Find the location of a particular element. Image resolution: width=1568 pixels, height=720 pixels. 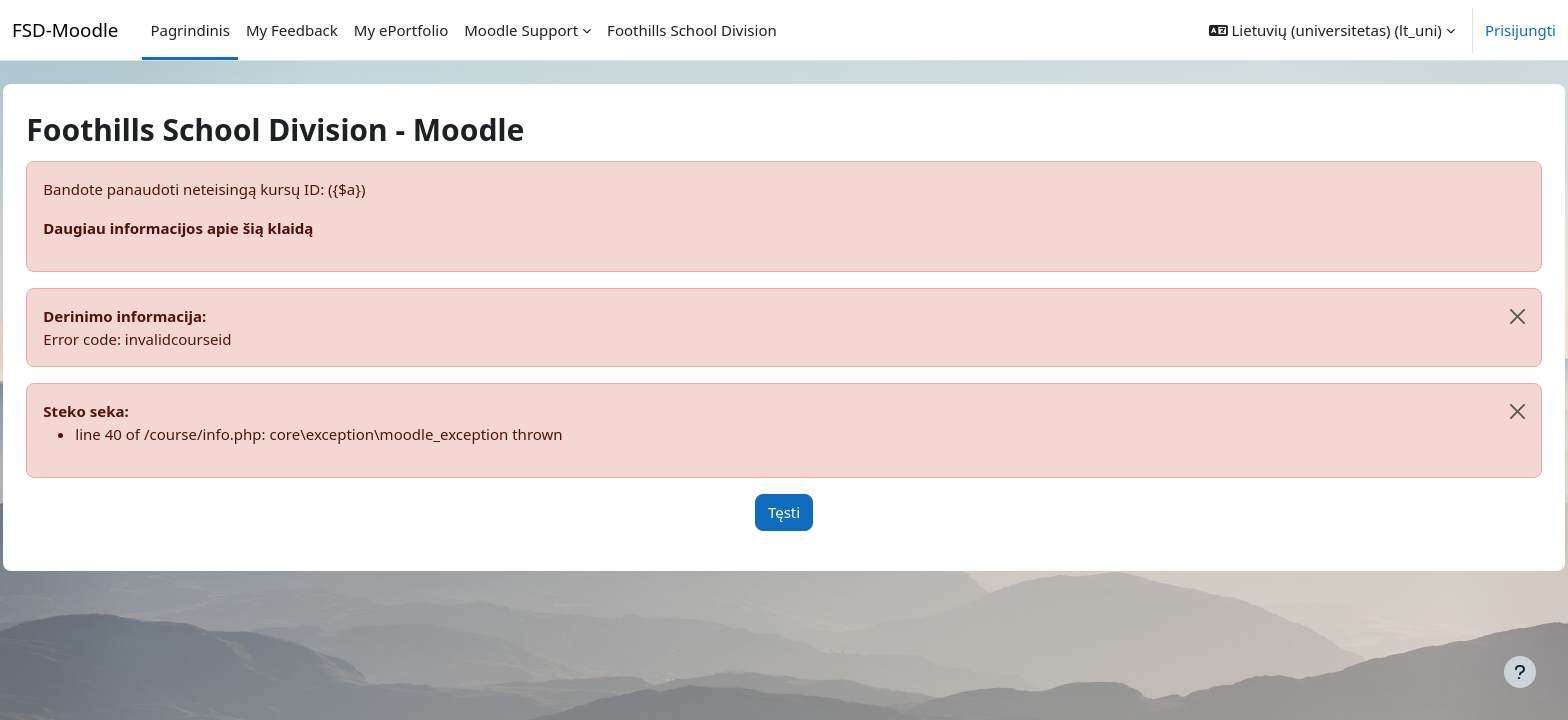

[Rodyti poraštę] is located at coordinates (1520, 672).